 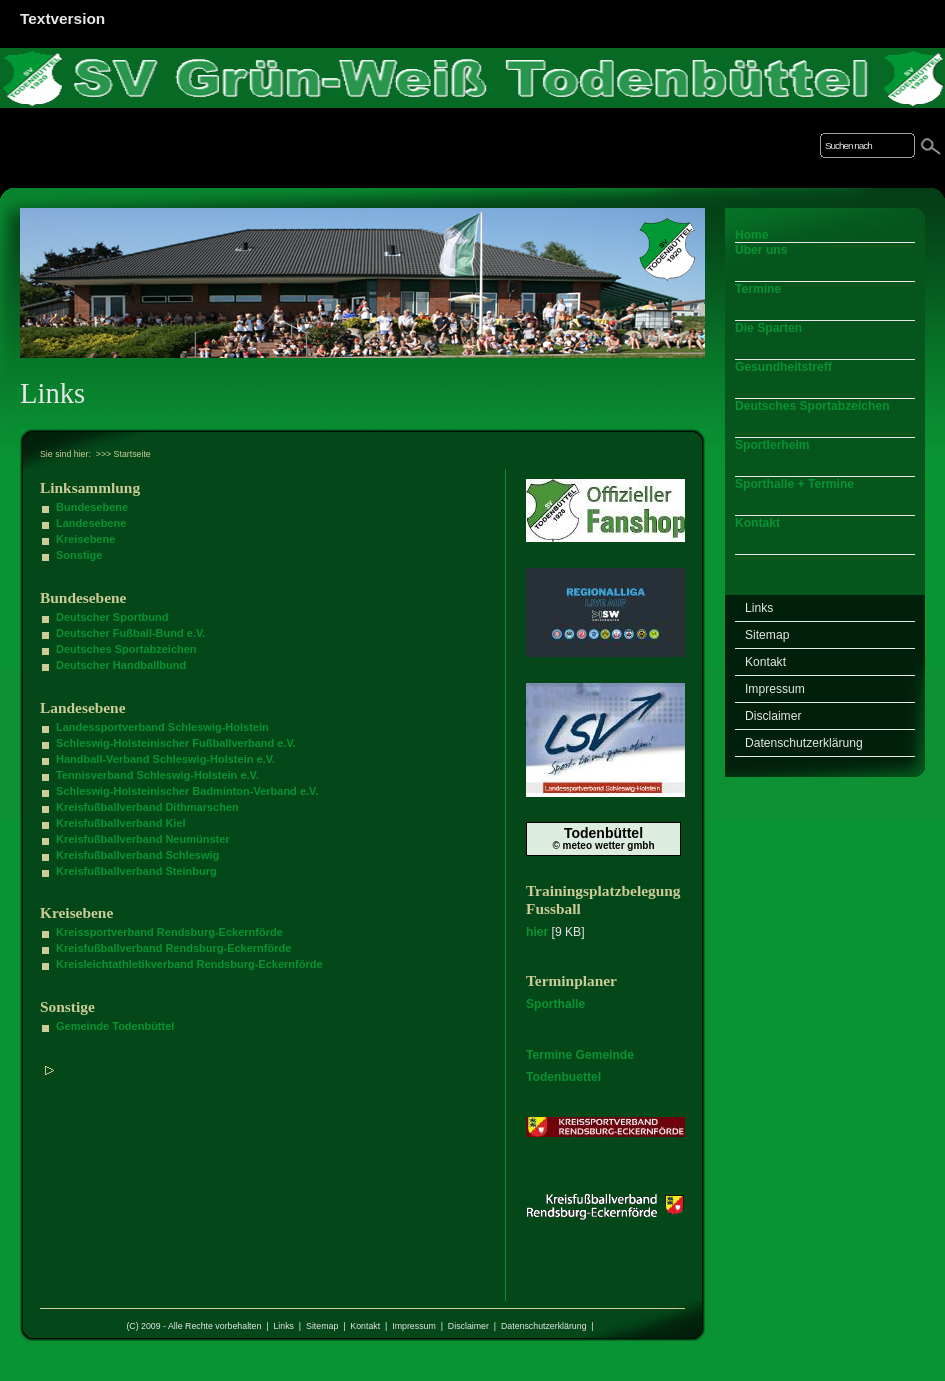 I want to click on >>> Startseite, so click(x=123, y=454).